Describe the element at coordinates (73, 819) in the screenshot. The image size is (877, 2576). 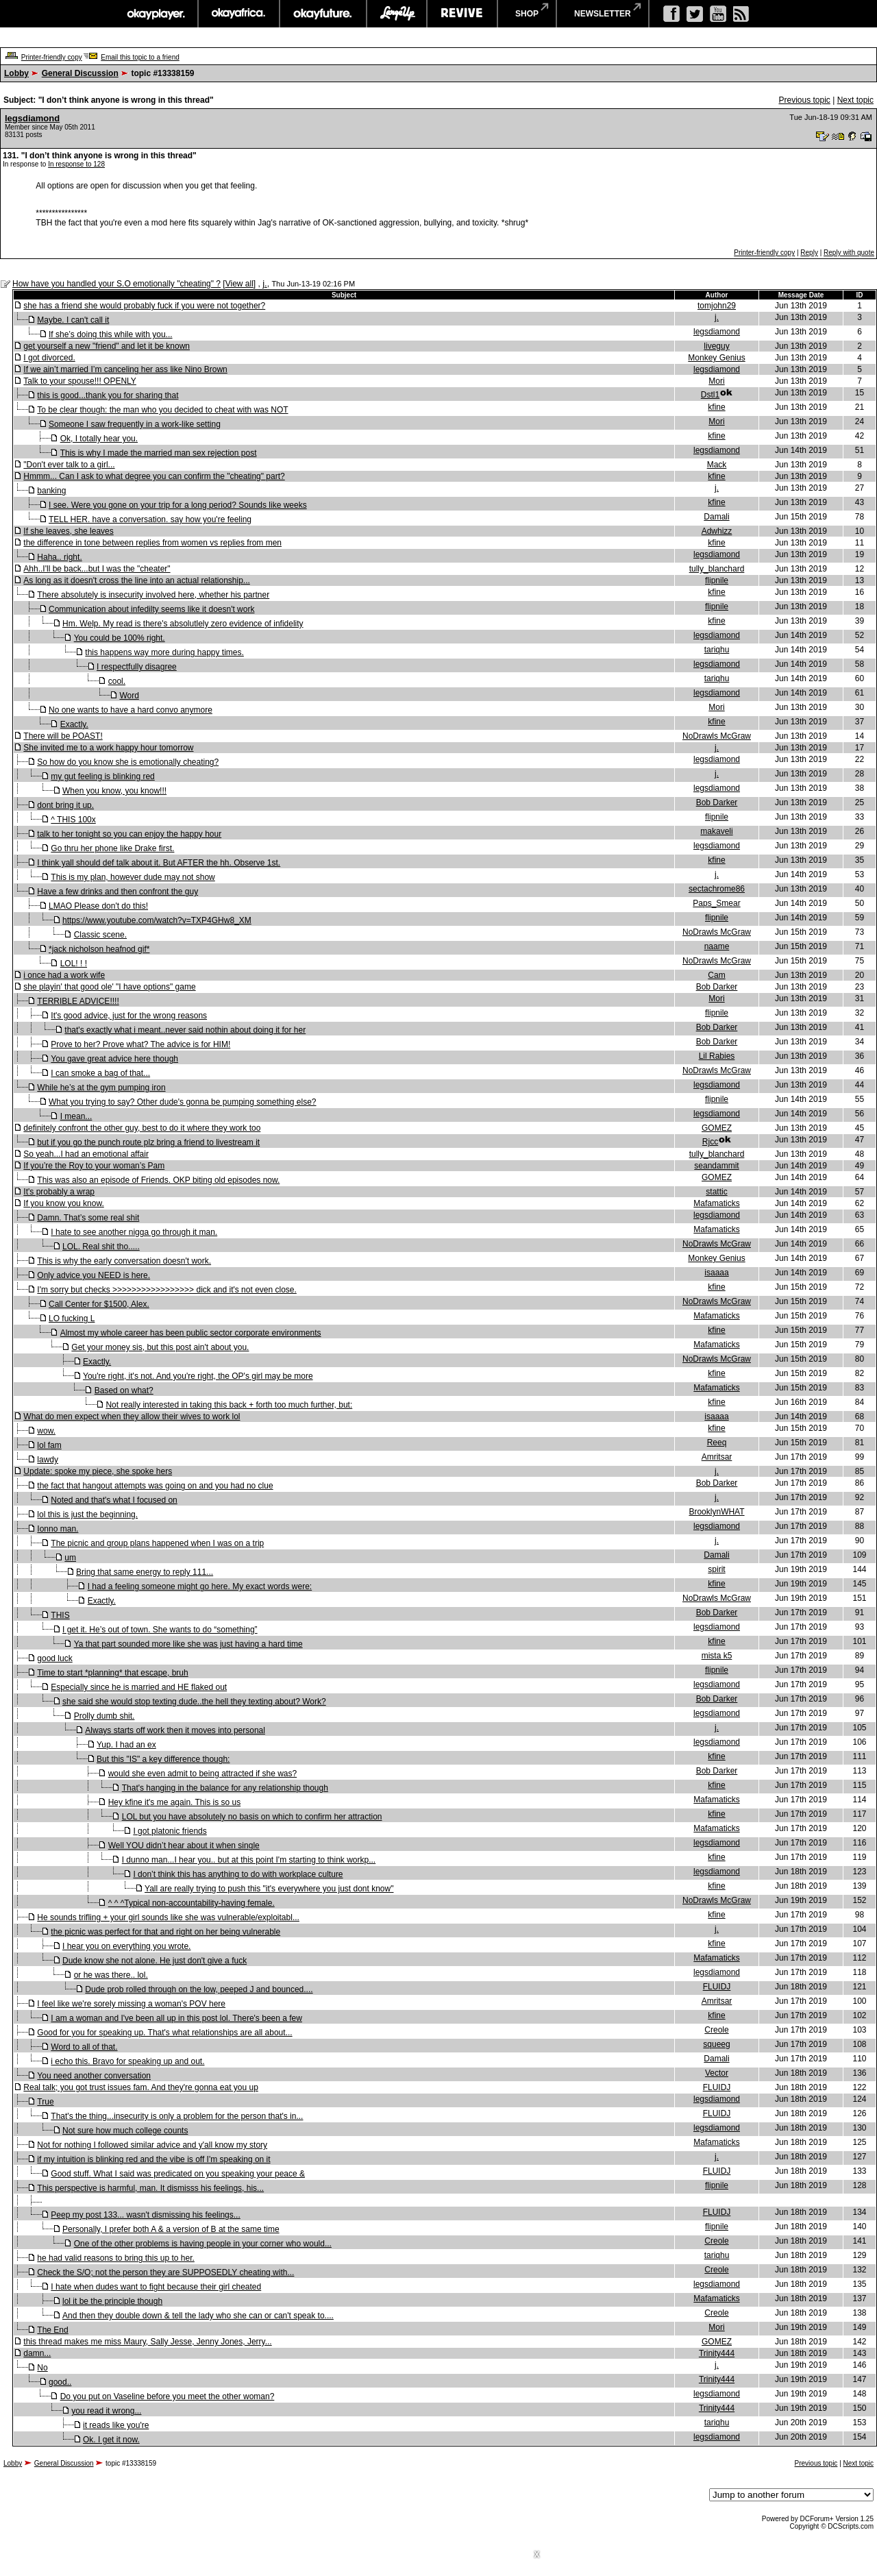
I see `^ THIS 100x` at that location.